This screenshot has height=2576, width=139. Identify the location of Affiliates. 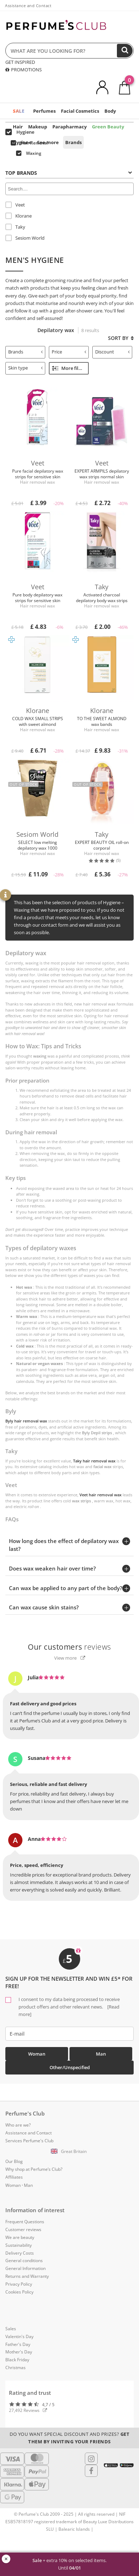
(14, 2177).